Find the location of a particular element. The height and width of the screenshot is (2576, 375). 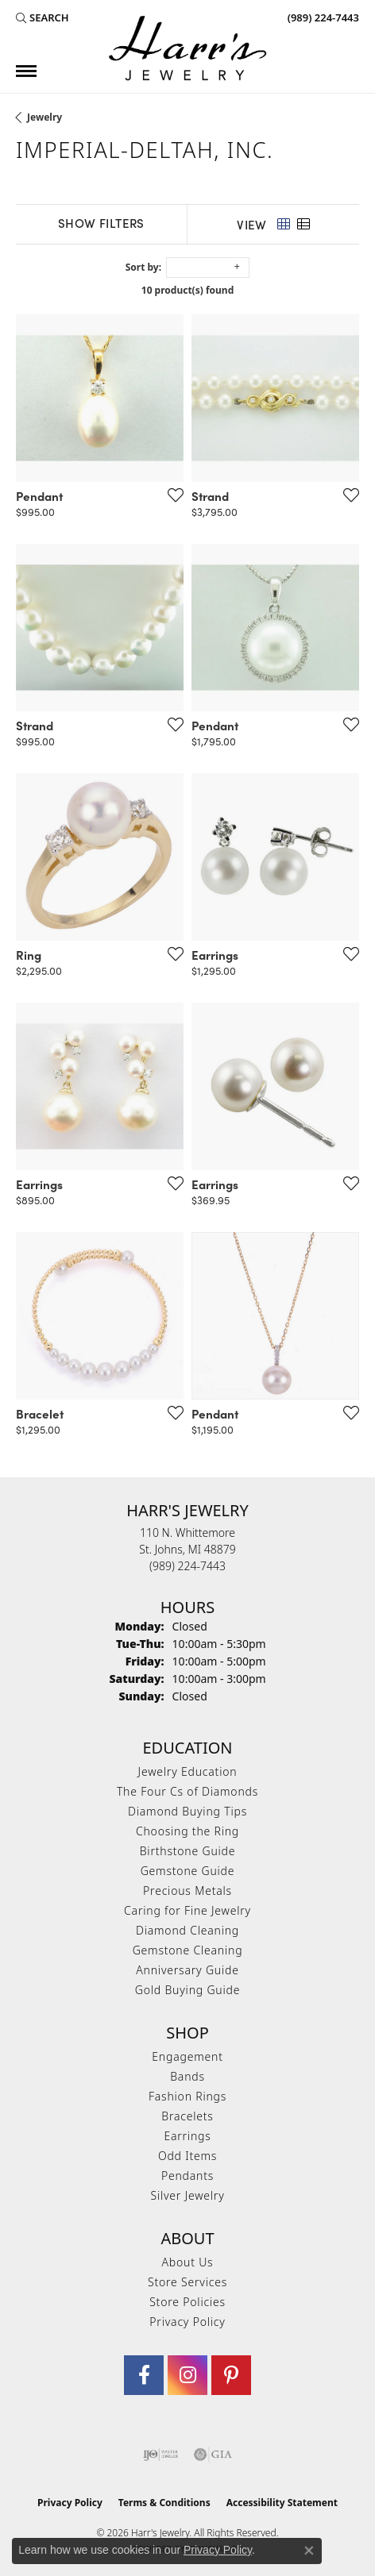

[Toggle navigation] is located at coordinates (26, 71).